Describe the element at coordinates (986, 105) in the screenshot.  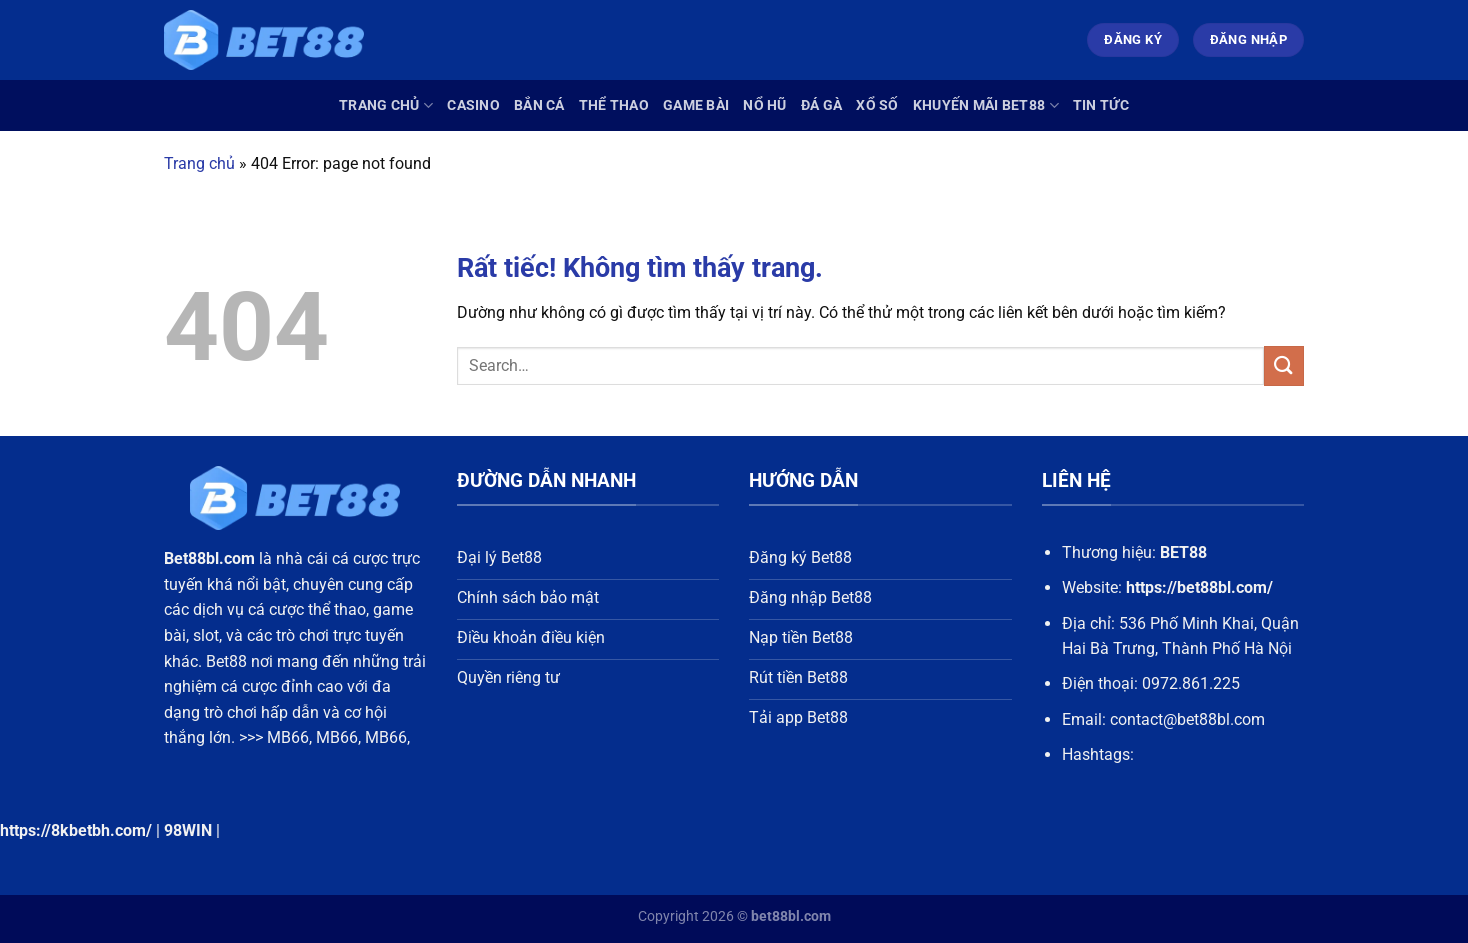
I see `Khuyến Mãi Bet88` at that location.